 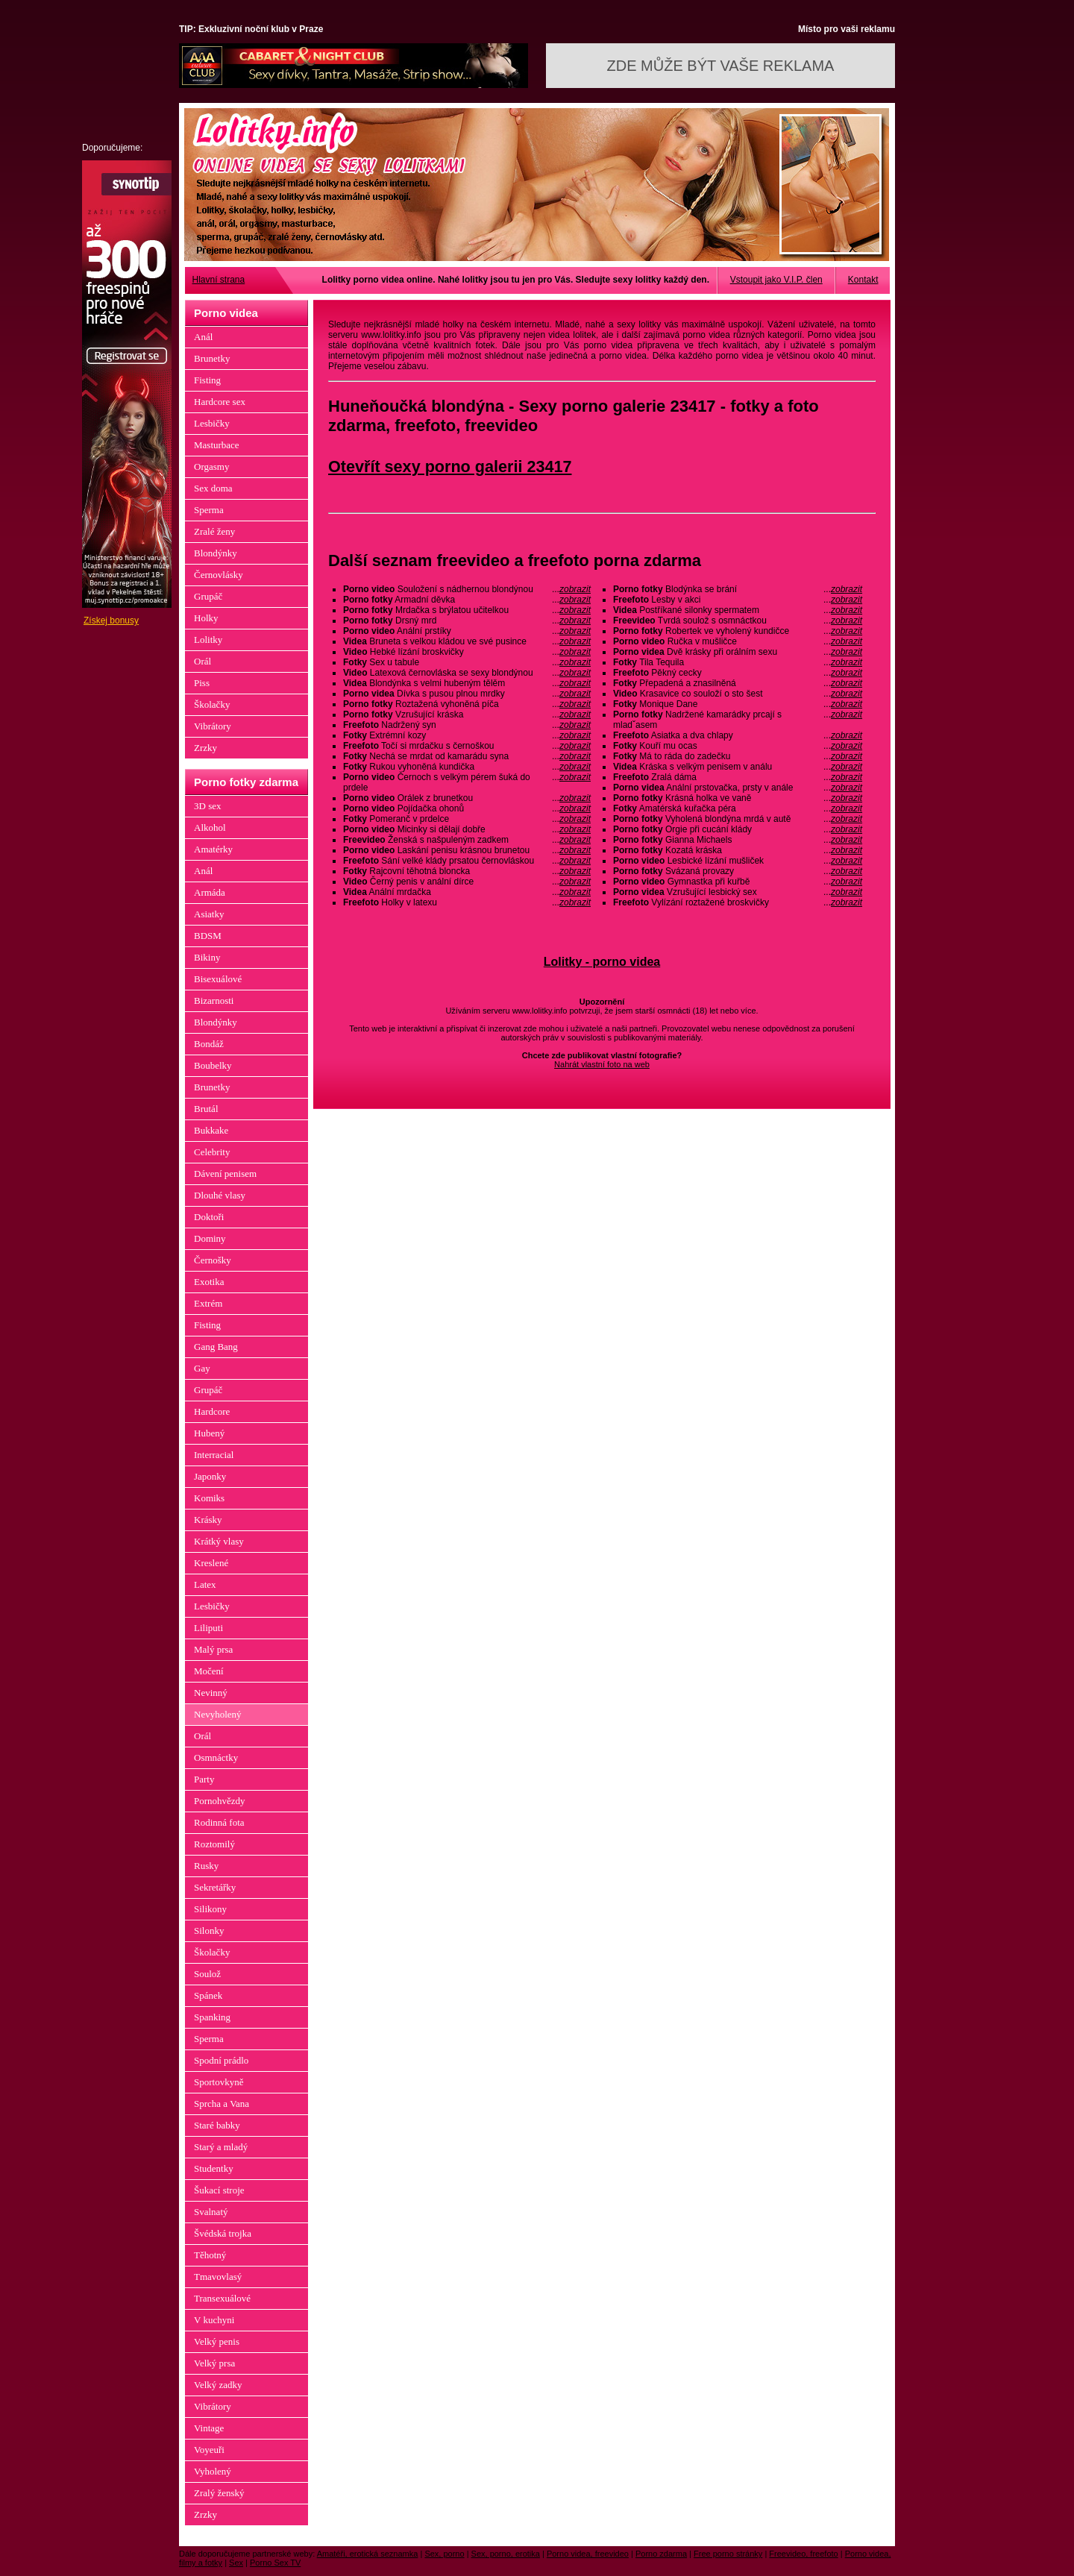 What do you see at coordinates (737, 881) in the screenshot?
I see `Gymnastka při kuřbě` at bounding box center [737, 881].